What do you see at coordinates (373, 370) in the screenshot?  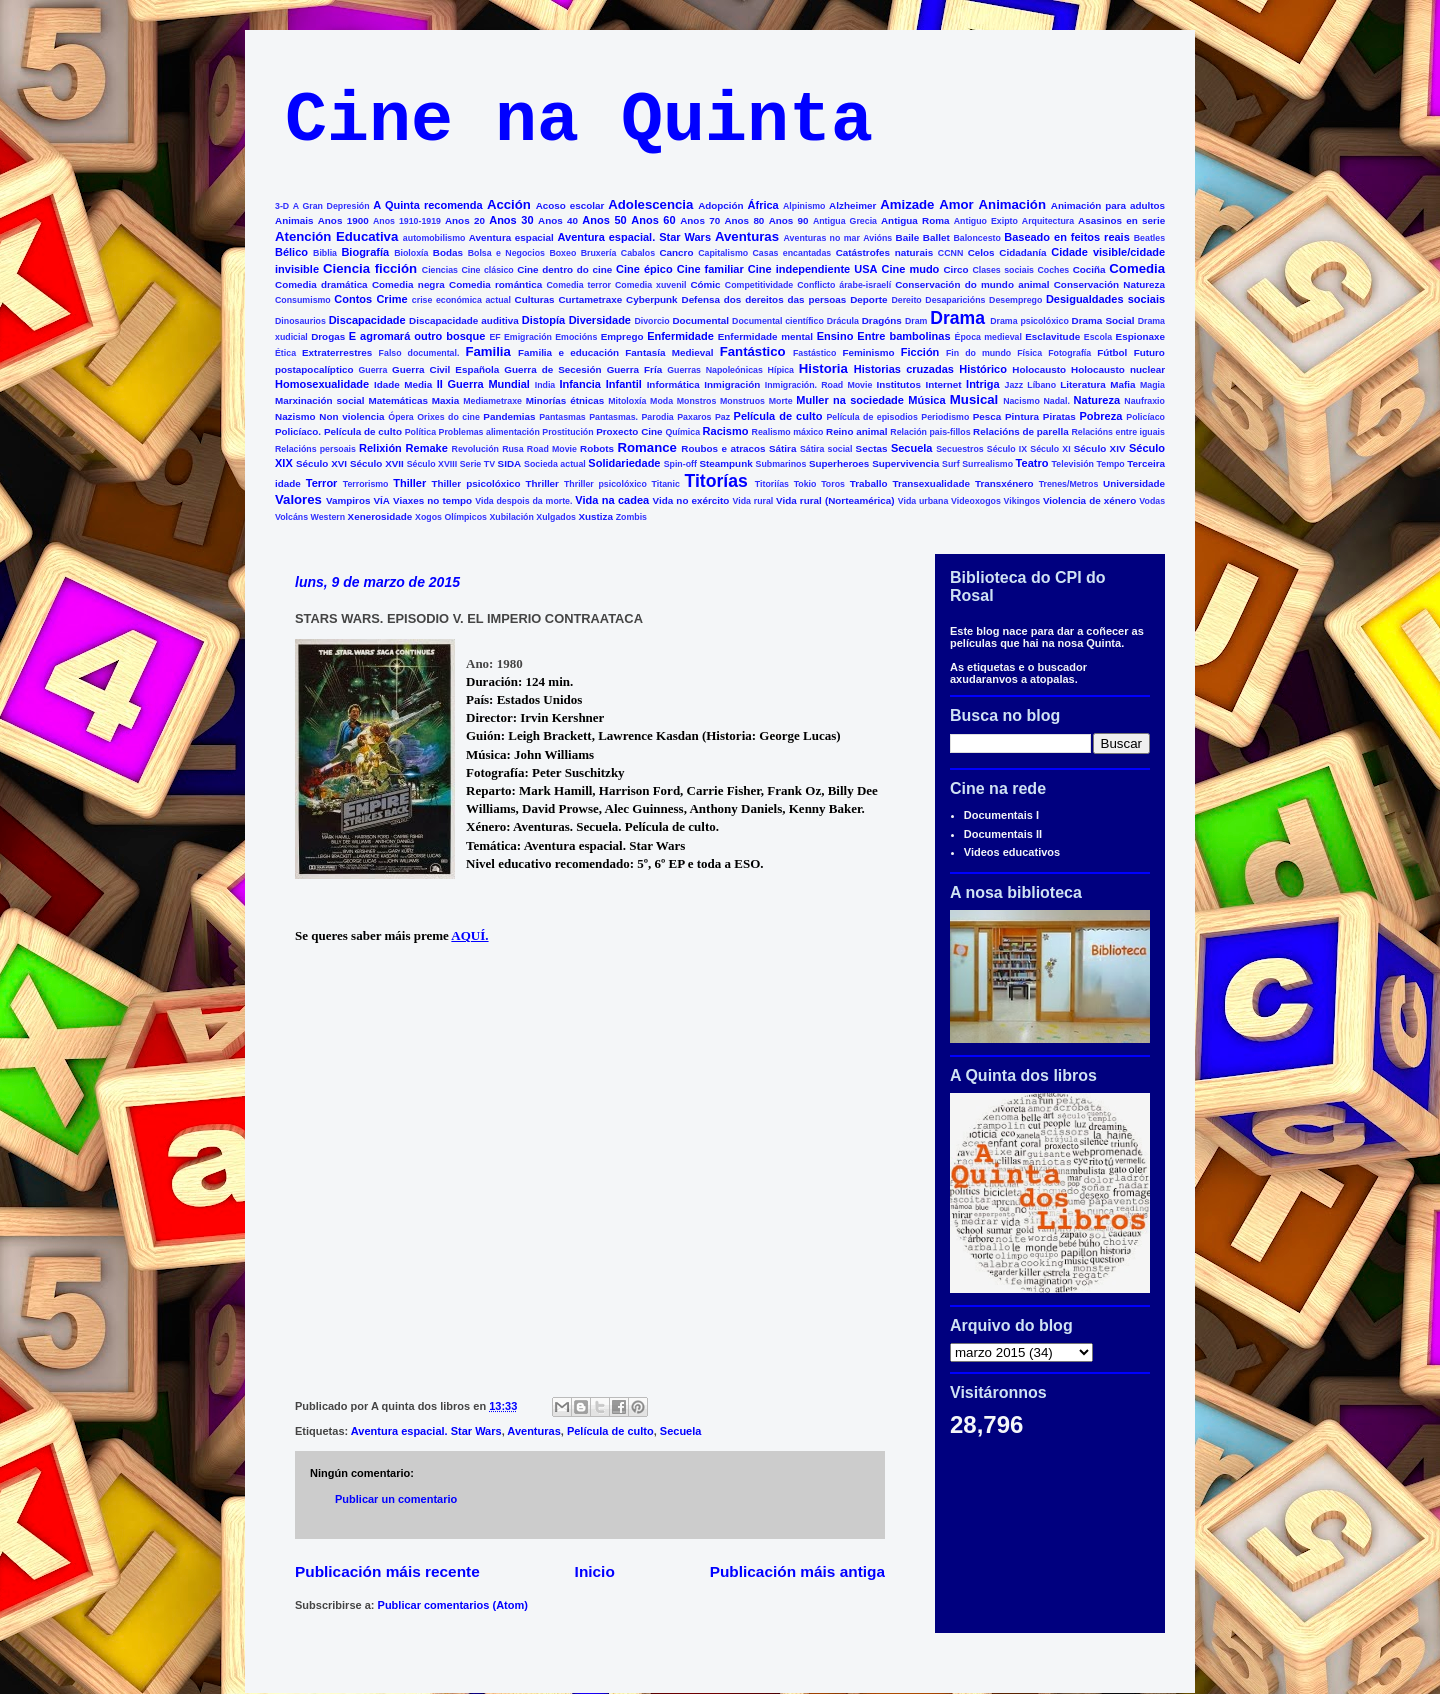 I see `Guerra` at bounding box center [373, 370].